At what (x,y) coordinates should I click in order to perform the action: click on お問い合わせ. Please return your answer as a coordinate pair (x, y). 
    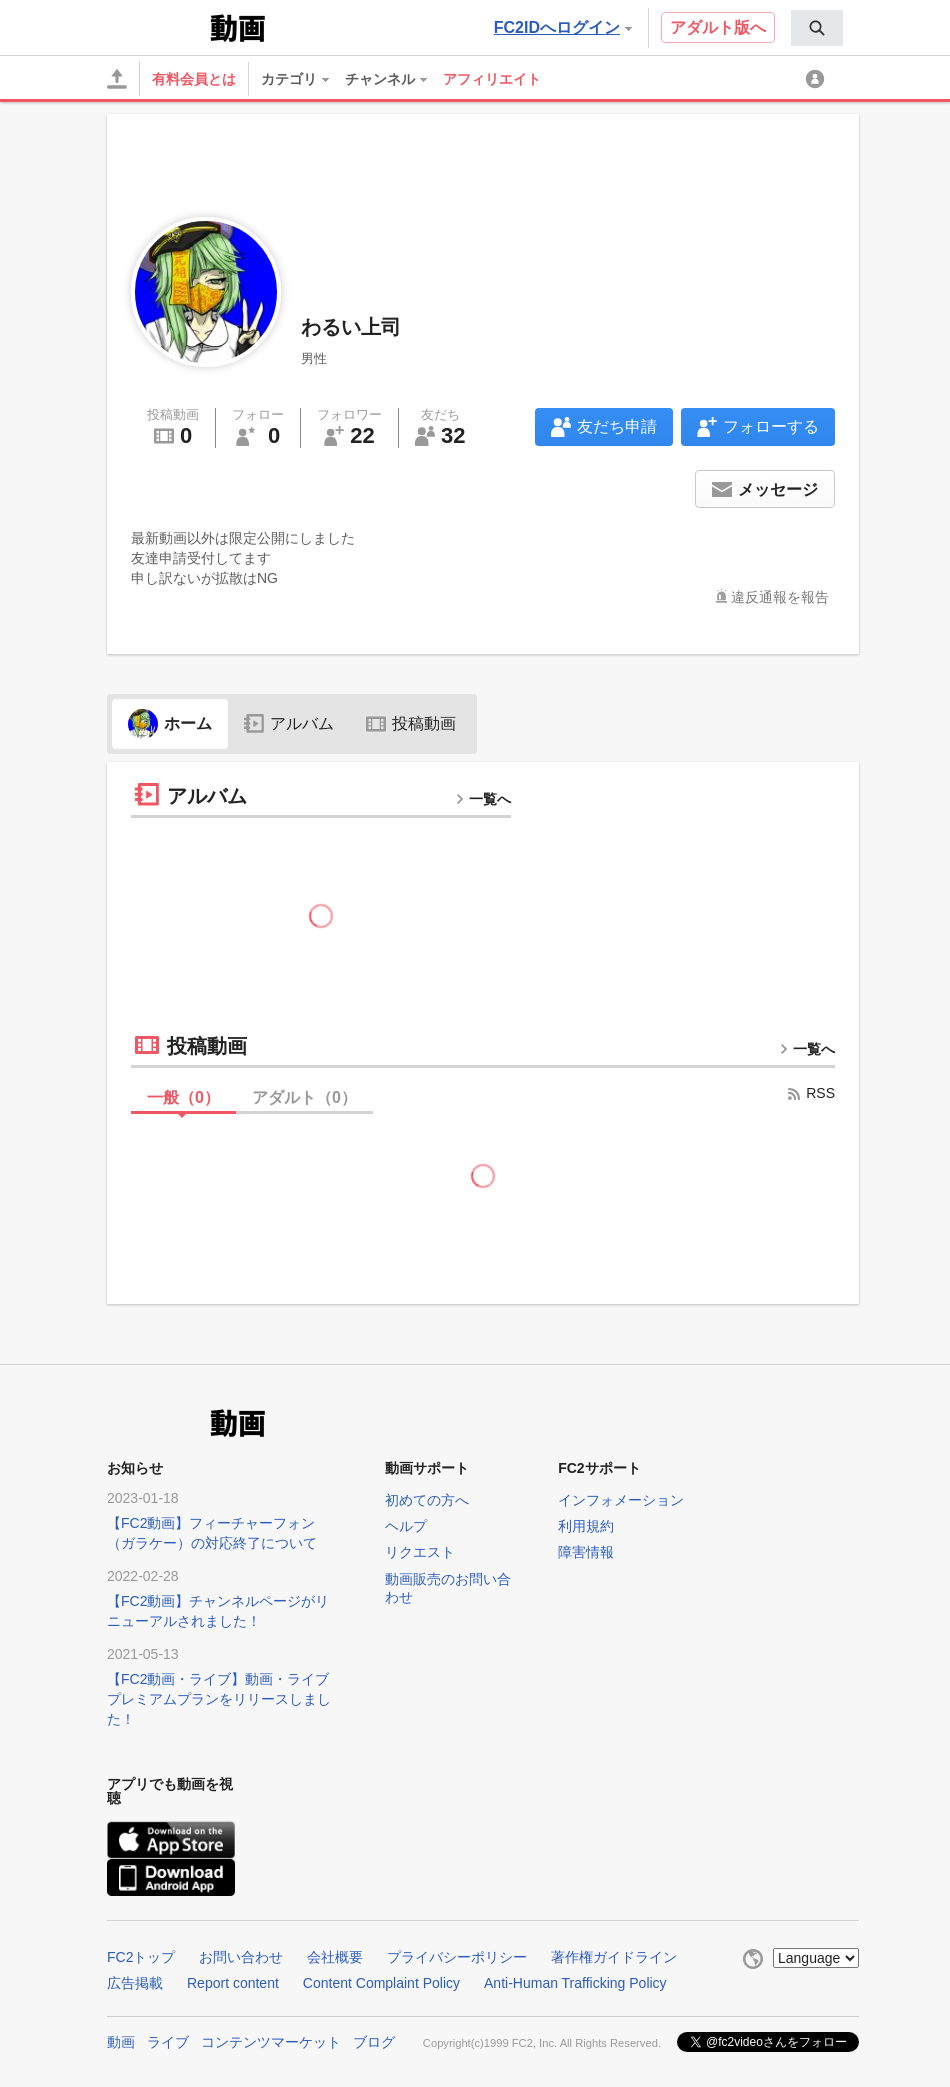
    Looking at the image, I should click on (241, 1957).